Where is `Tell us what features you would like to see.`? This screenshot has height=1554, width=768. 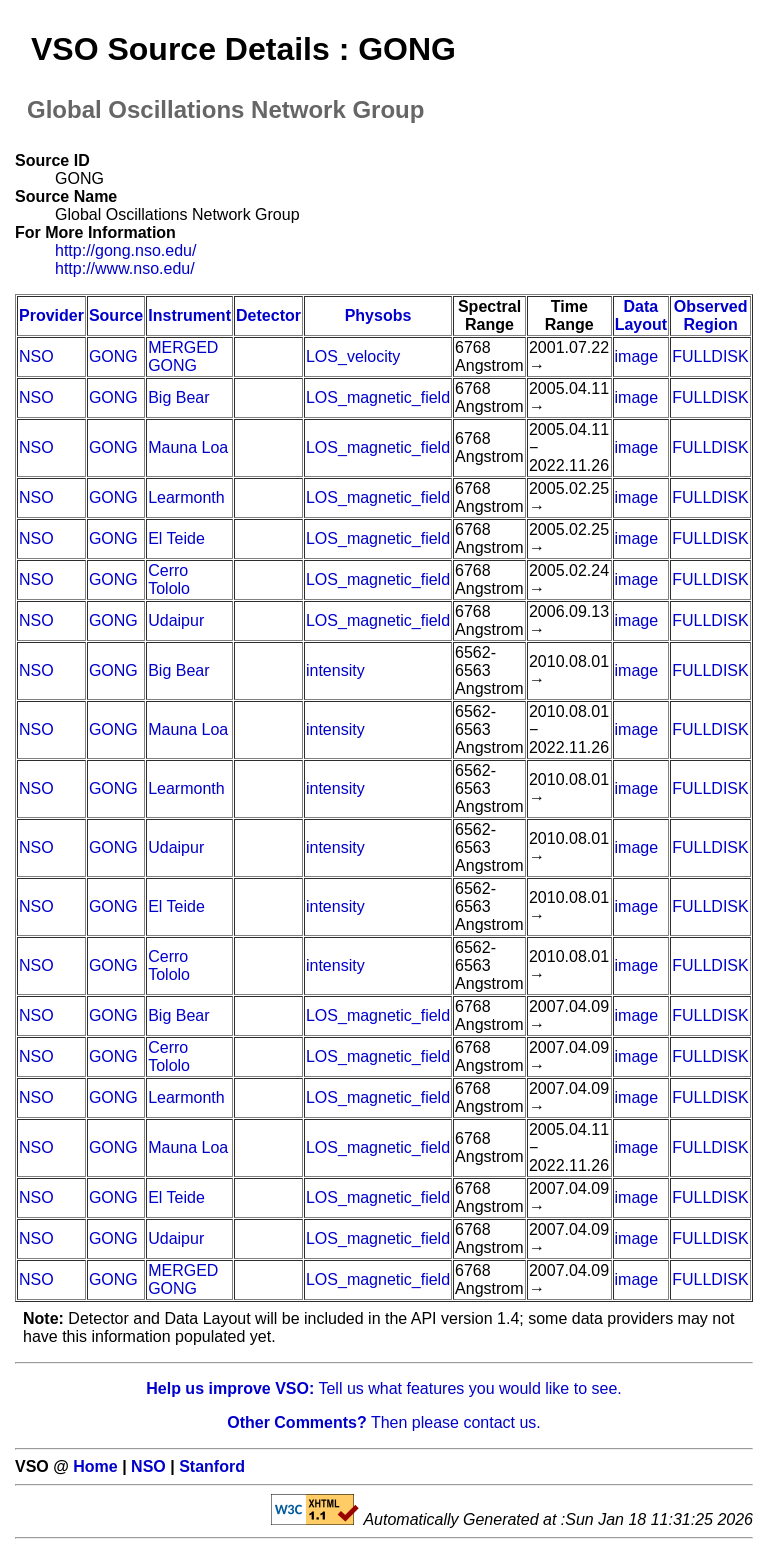 Tell us what features you would like to see. is located at coordinates (383, 1388).